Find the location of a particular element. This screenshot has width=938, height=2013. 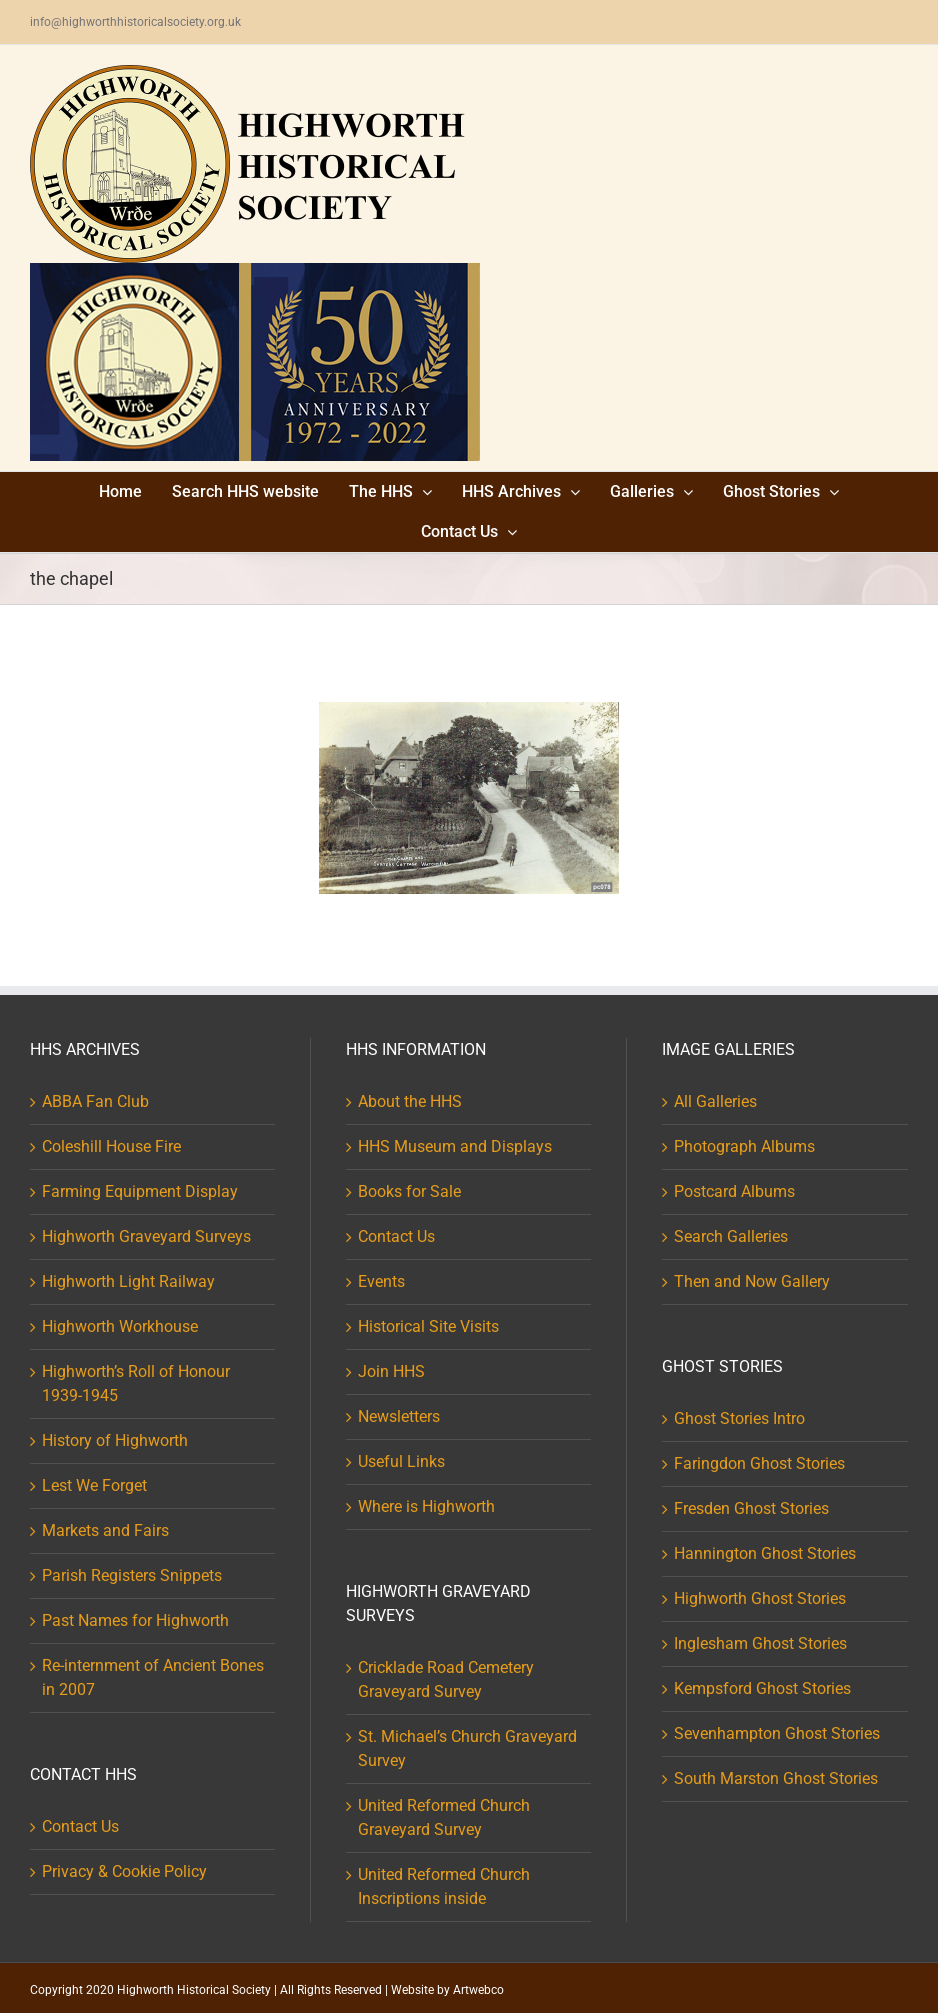

Fresden Ghost Stories is located at coordinates (751, 1508).